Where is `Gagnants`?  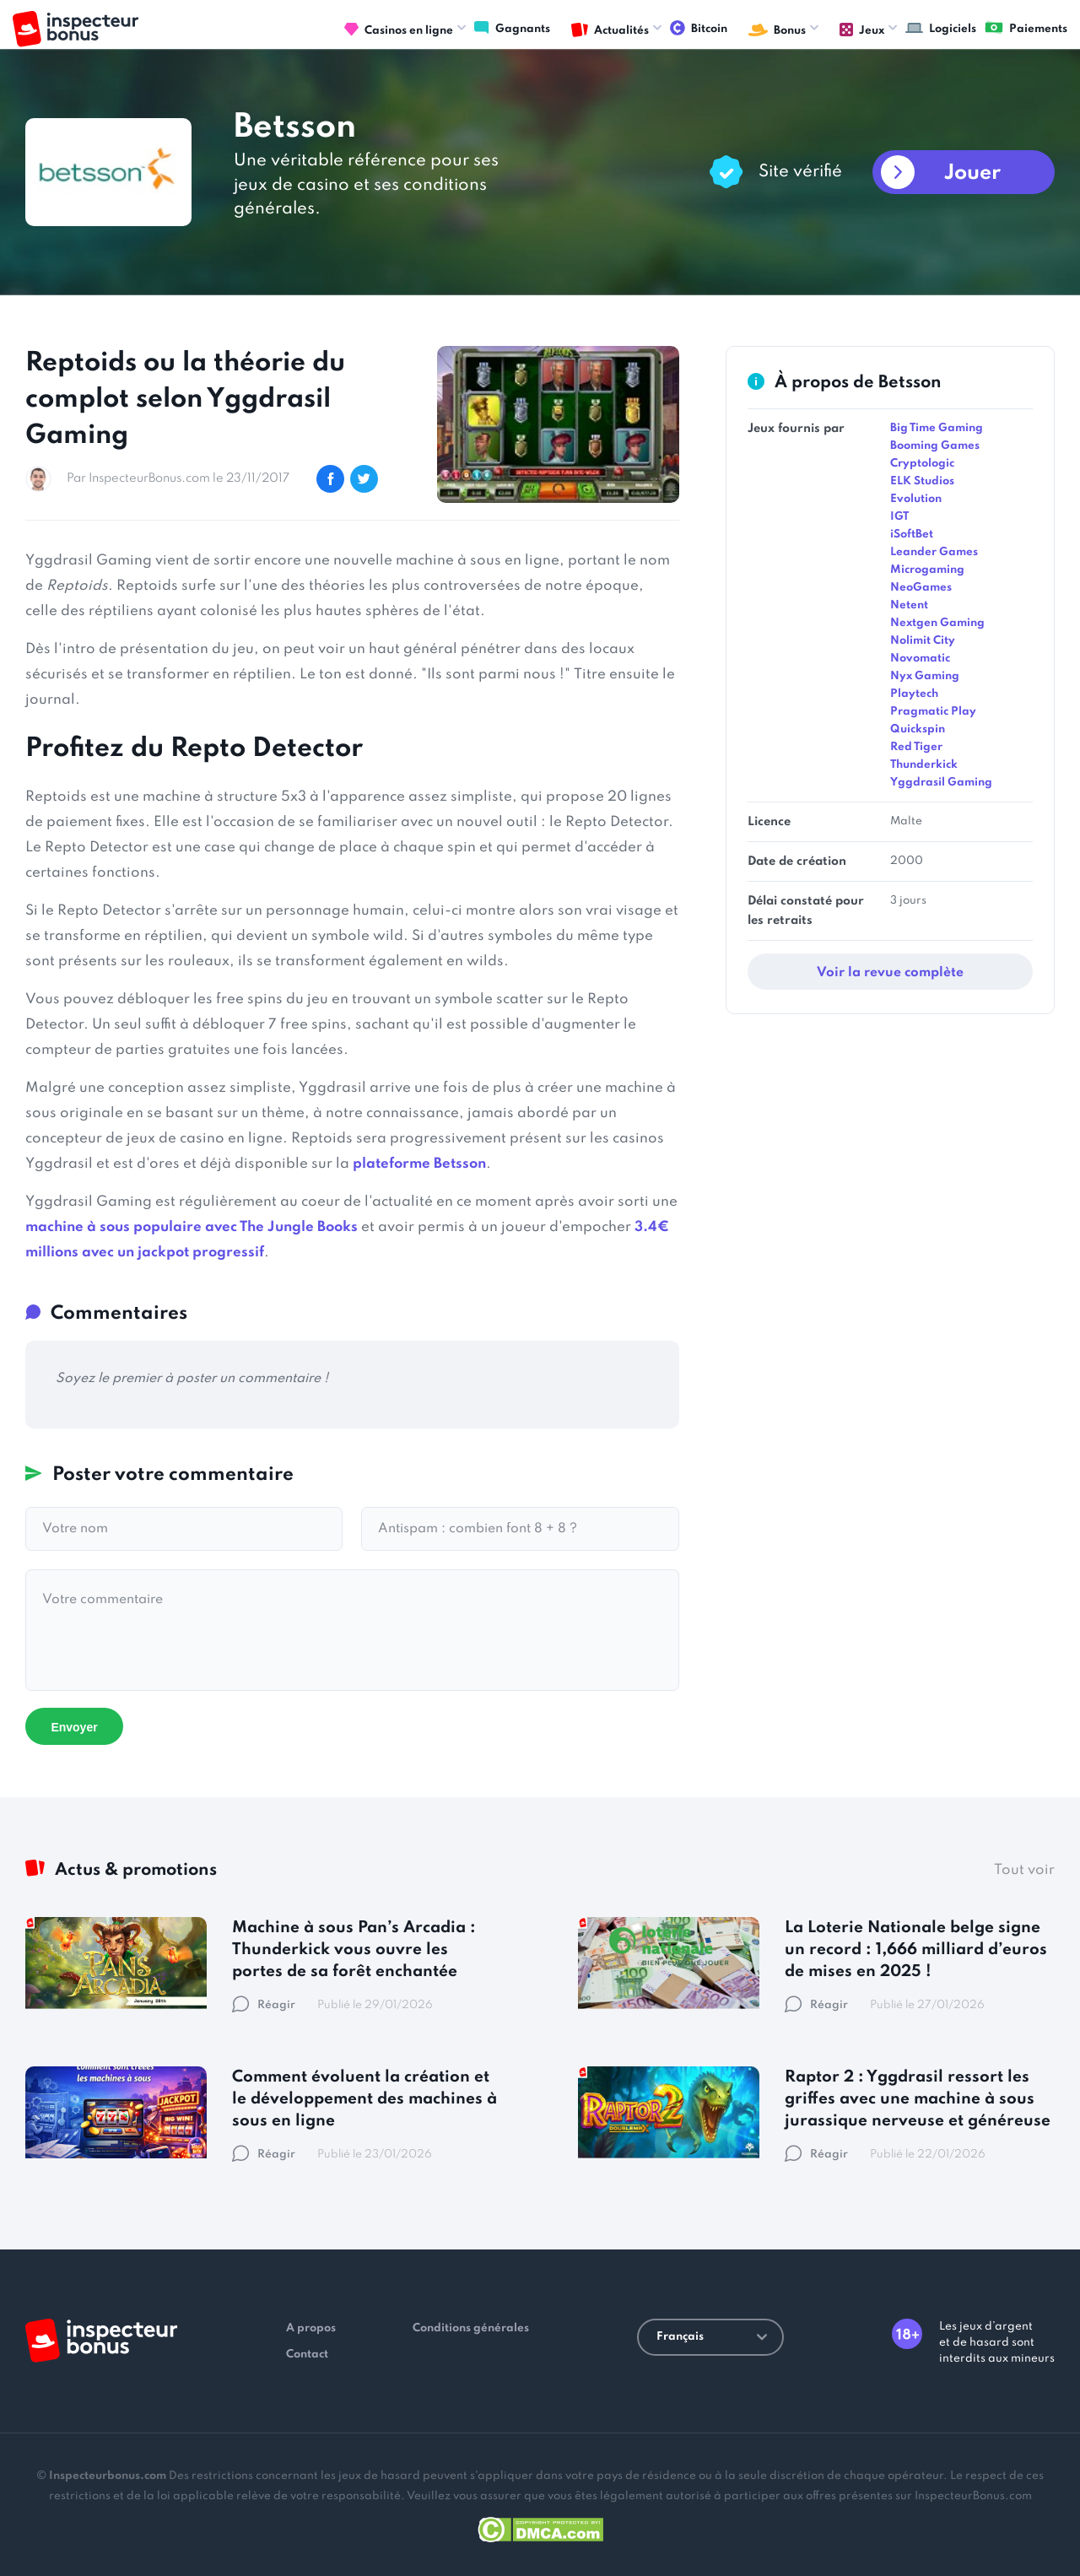
Gagnants is located at coordinates (512, 28).